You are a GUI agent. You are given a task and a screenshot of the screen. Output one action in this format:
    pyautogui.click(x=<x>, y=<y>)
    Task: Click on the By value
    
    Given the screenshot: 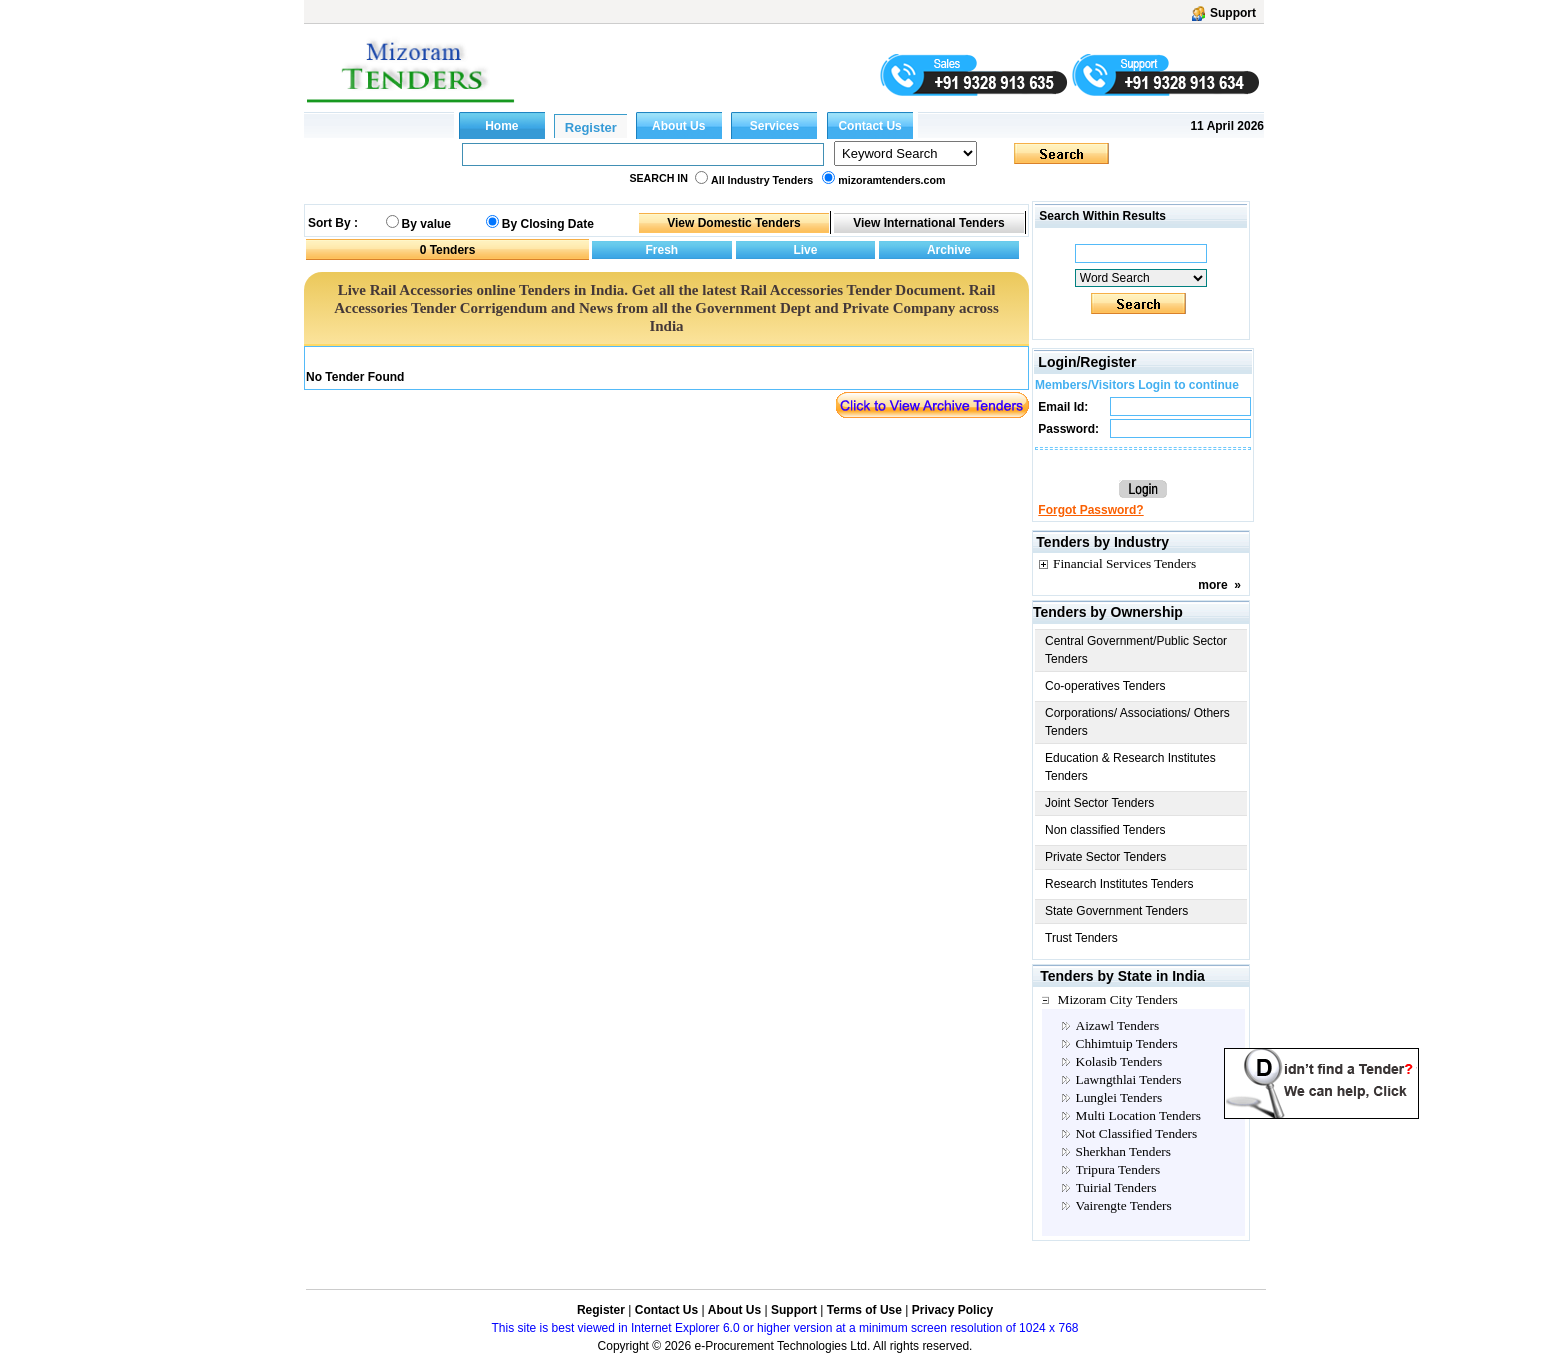 What is the action you would take?
    pyautogui.click(x=426, y=224)
    